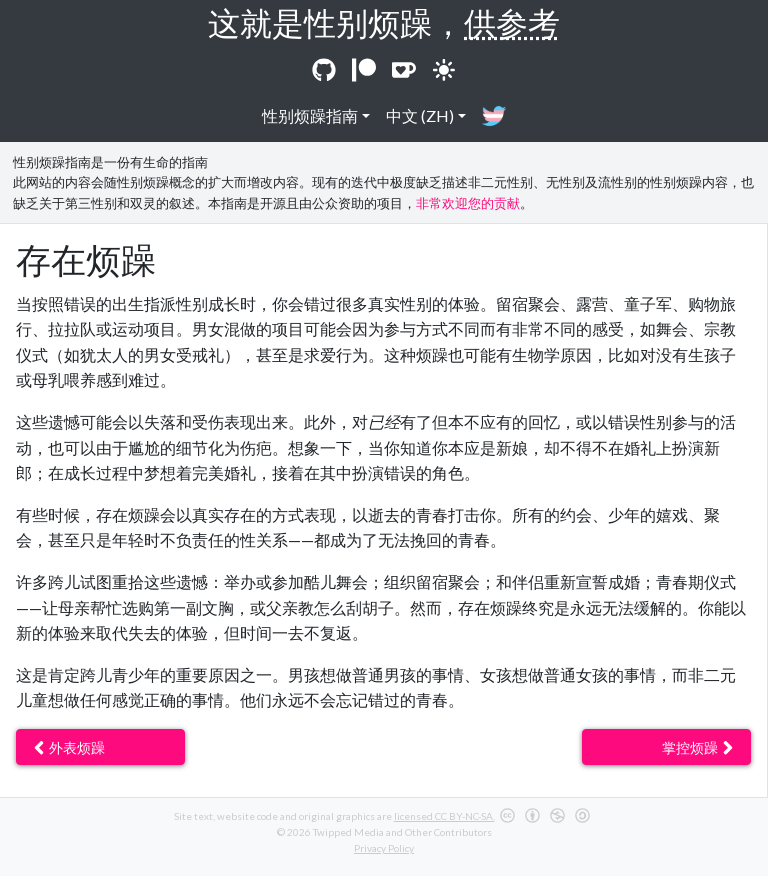 This screenshot has width=768, height=876. What do you see at coordinates (420, 115) in the screenshot?
I see `中文 (ZH)` at bounding box center [420, 115].